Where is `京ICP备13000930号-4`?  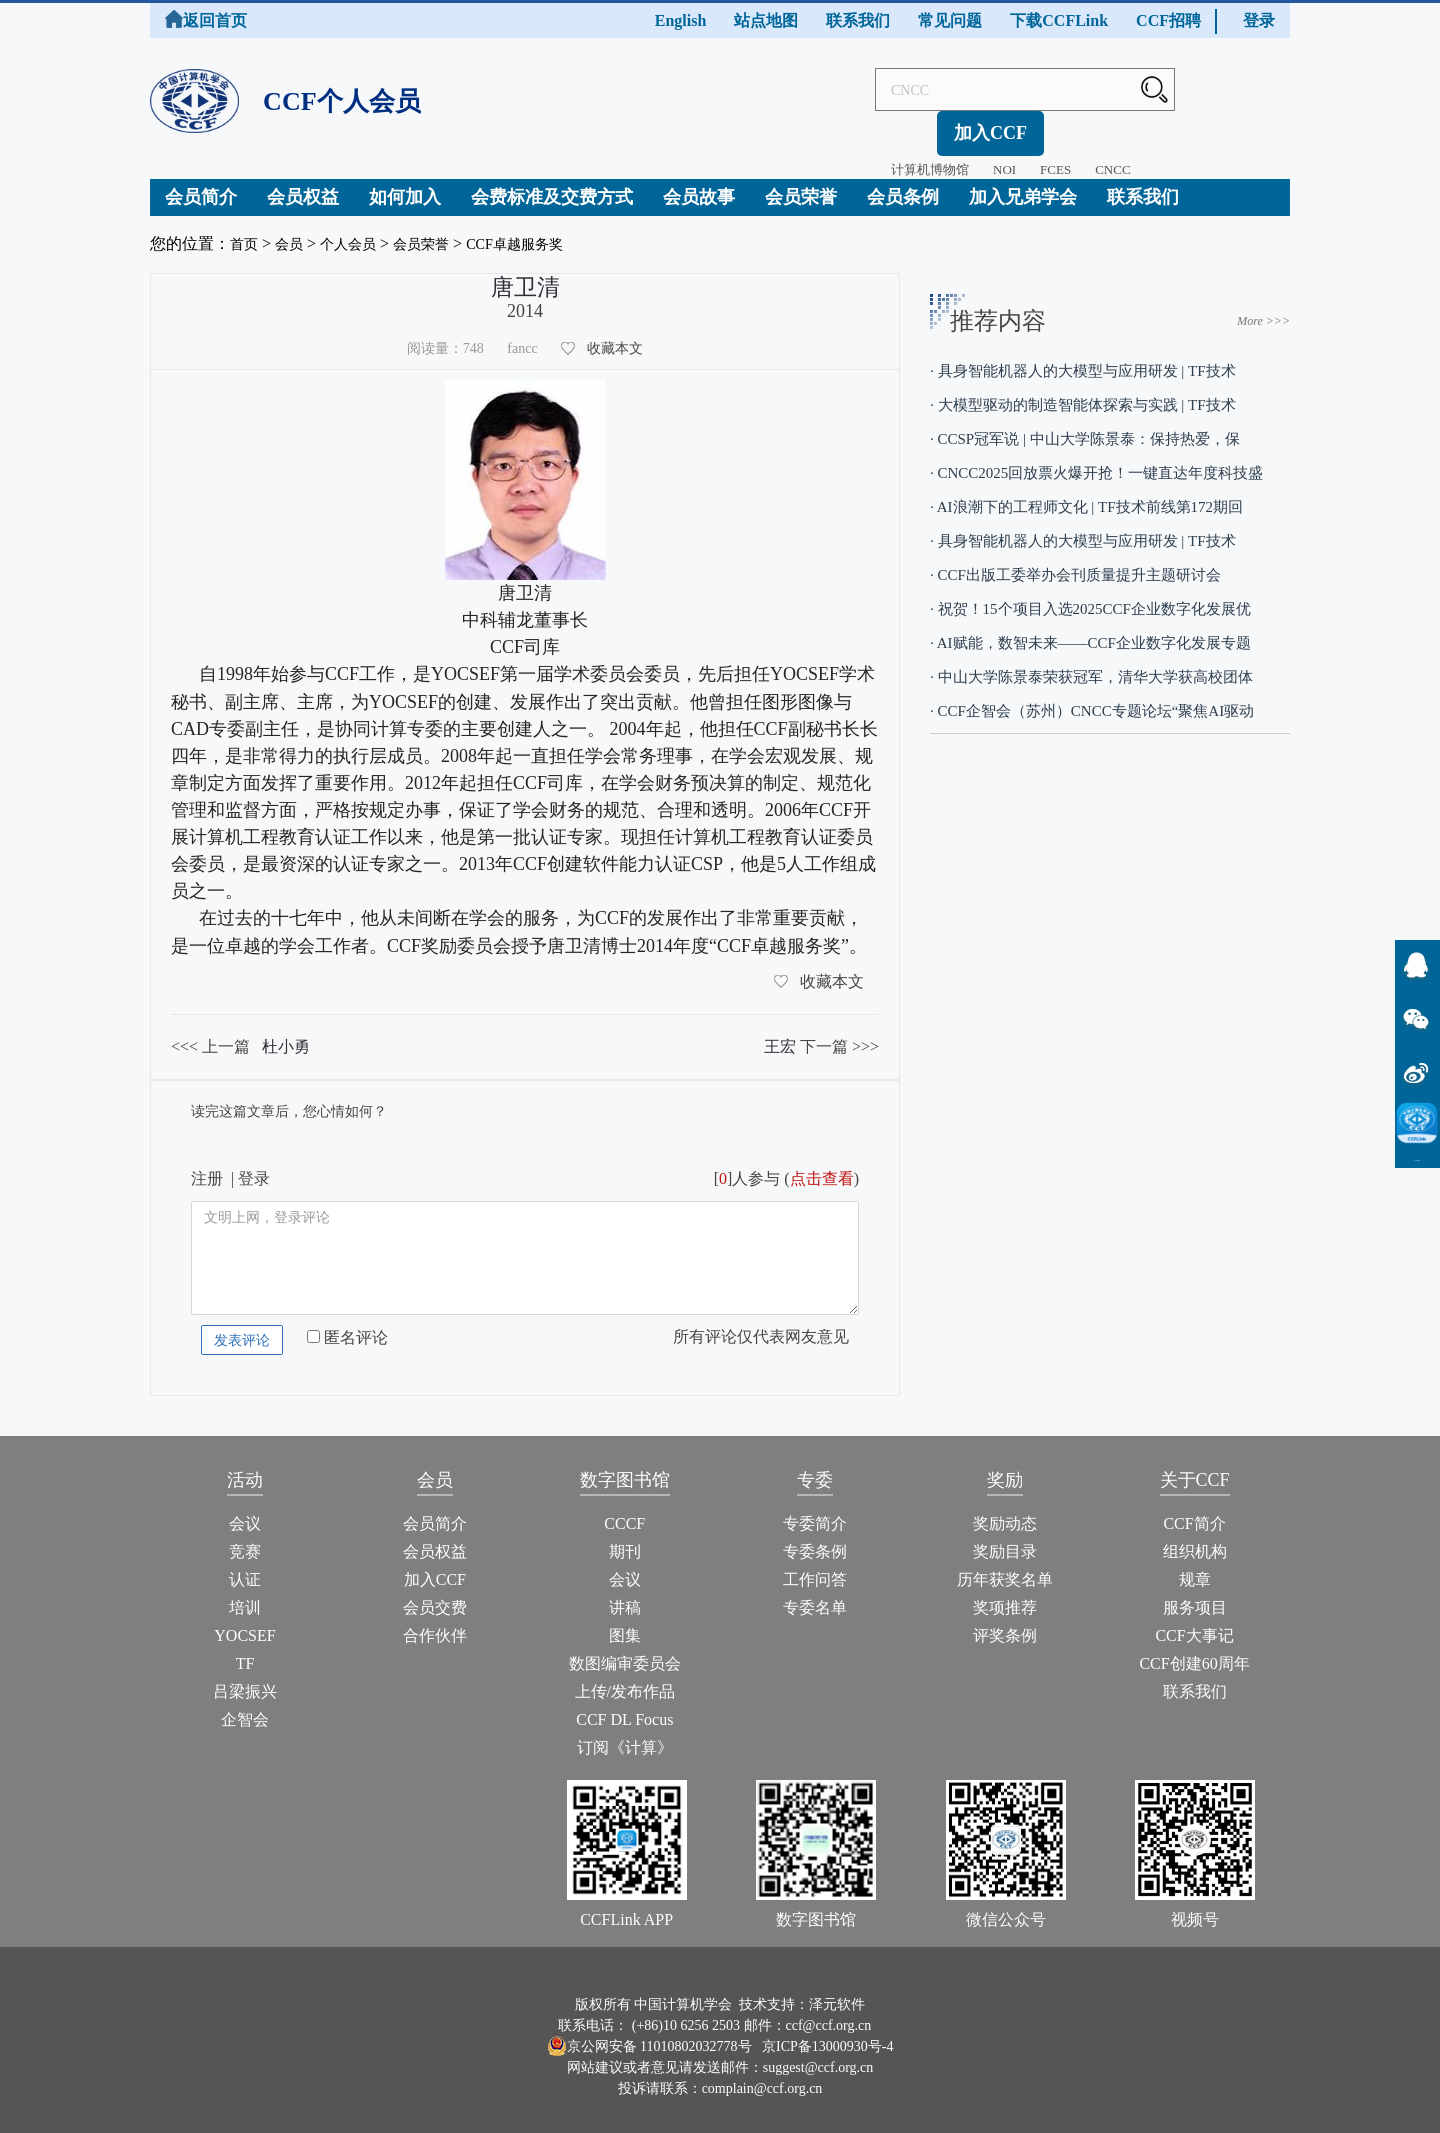 京ICP备13000930号-4 is located at coordinates (827, 2030).